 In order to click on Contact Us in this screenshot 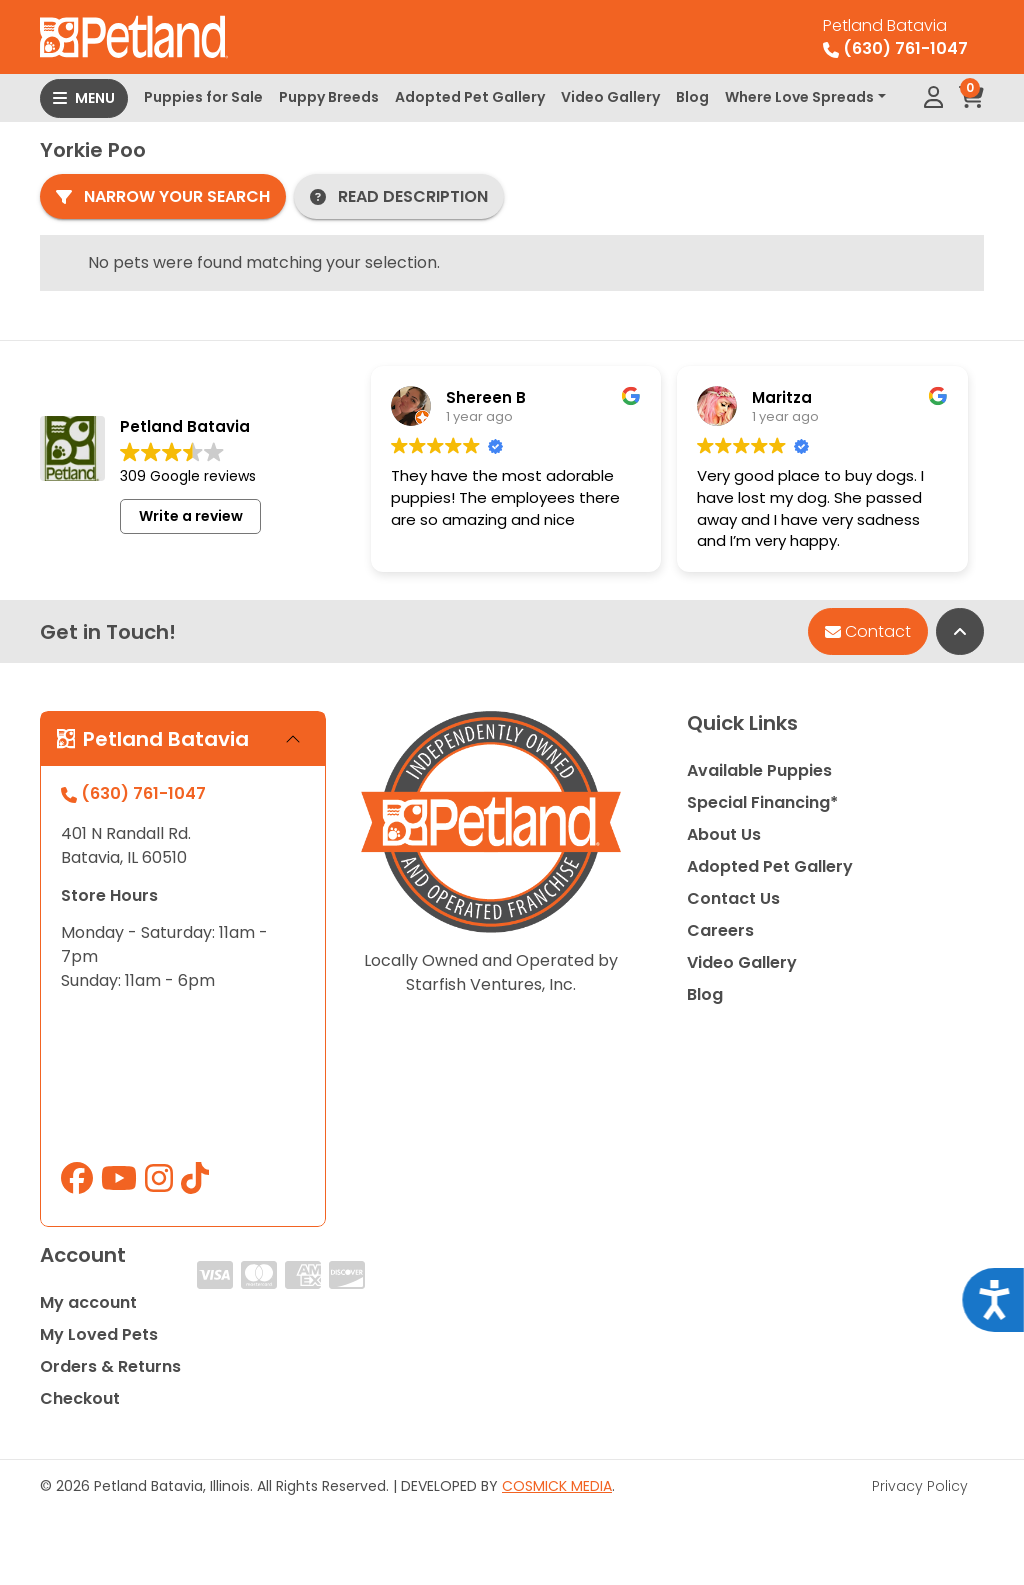, I will do `click(733, 898)`.